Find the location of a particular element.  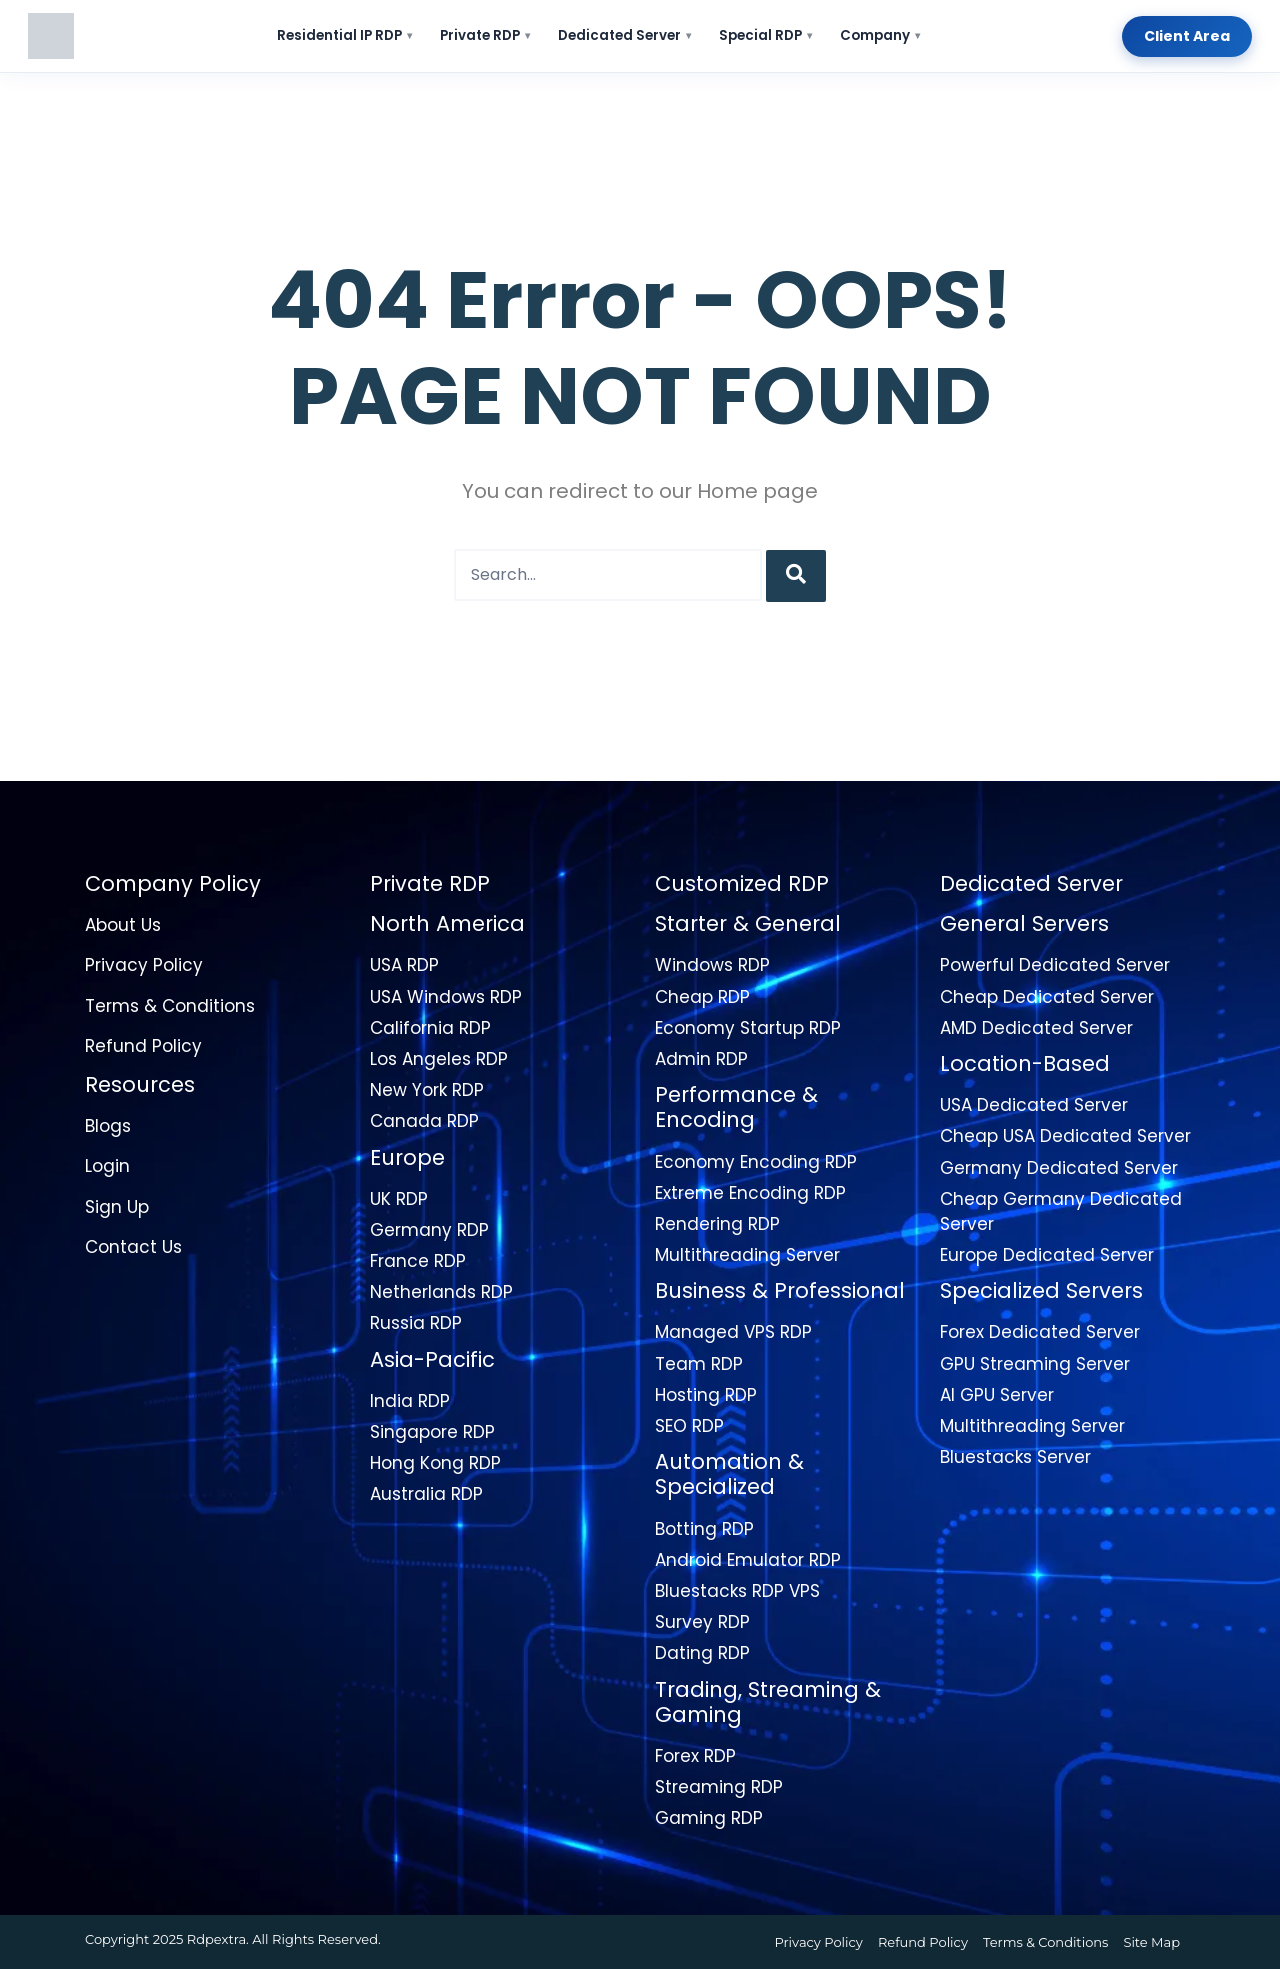

France RDP is located at coordinates (418, 1261).